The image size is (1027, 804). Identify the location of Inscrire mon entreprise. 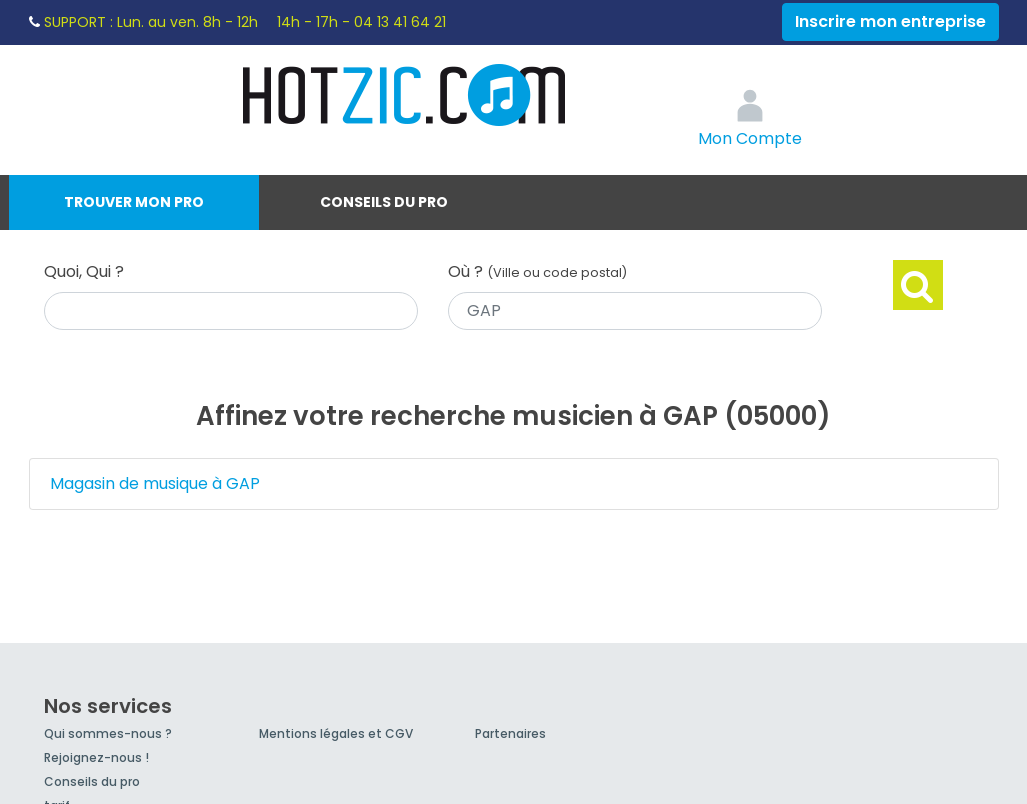
(890, 21).